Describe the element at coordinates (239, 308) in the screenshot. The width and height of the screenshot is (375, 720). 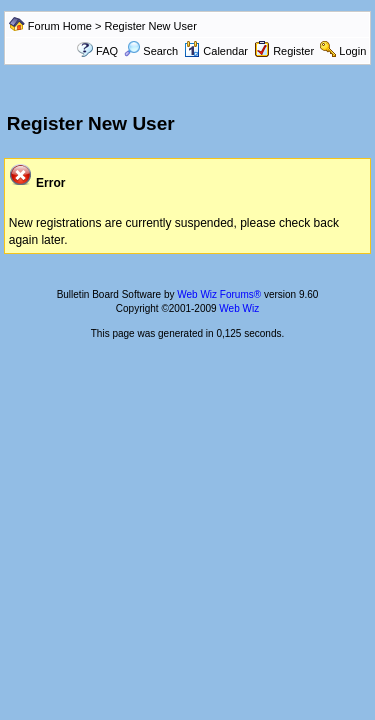
I see `Web Wiz` at that location.